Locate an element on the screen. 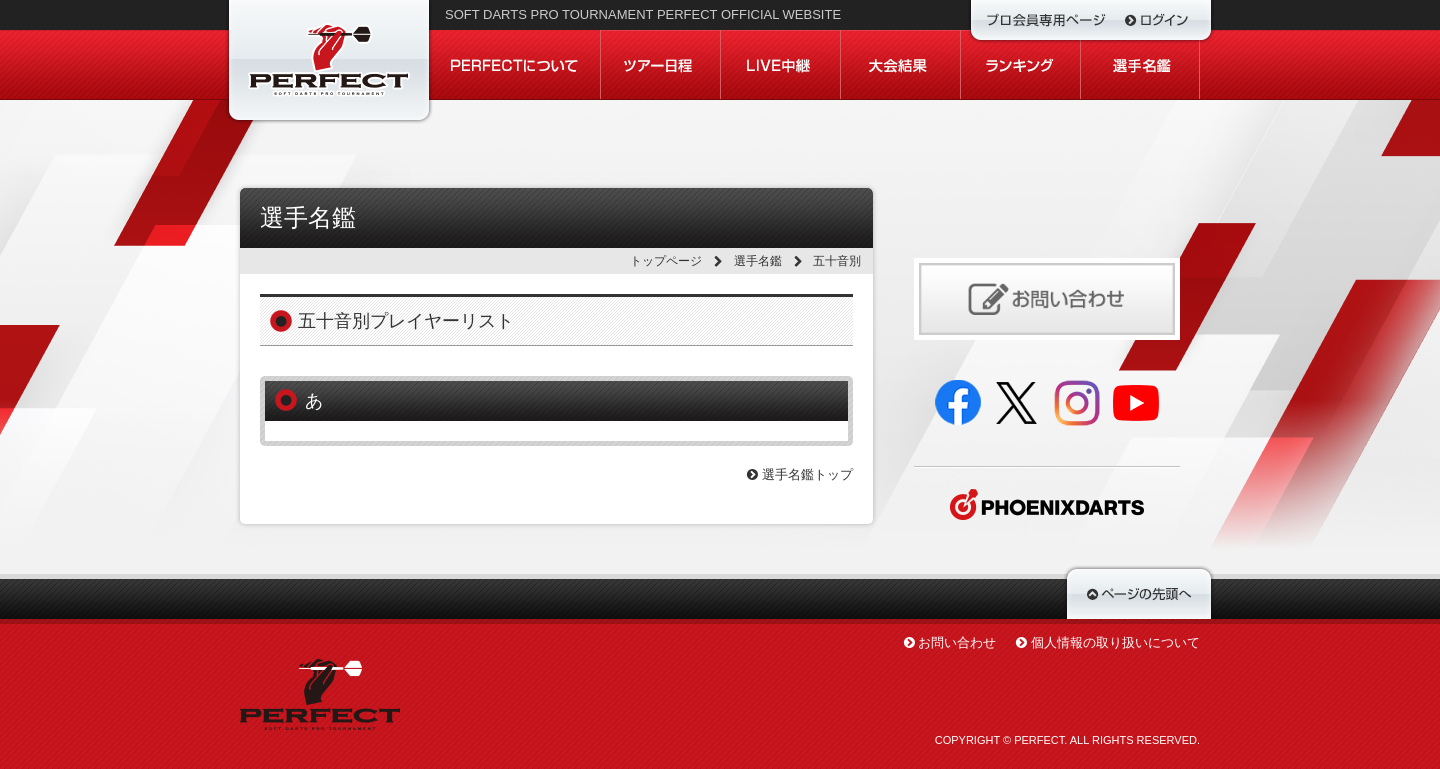  お問い合わせ is located at coordinates (957, 642).